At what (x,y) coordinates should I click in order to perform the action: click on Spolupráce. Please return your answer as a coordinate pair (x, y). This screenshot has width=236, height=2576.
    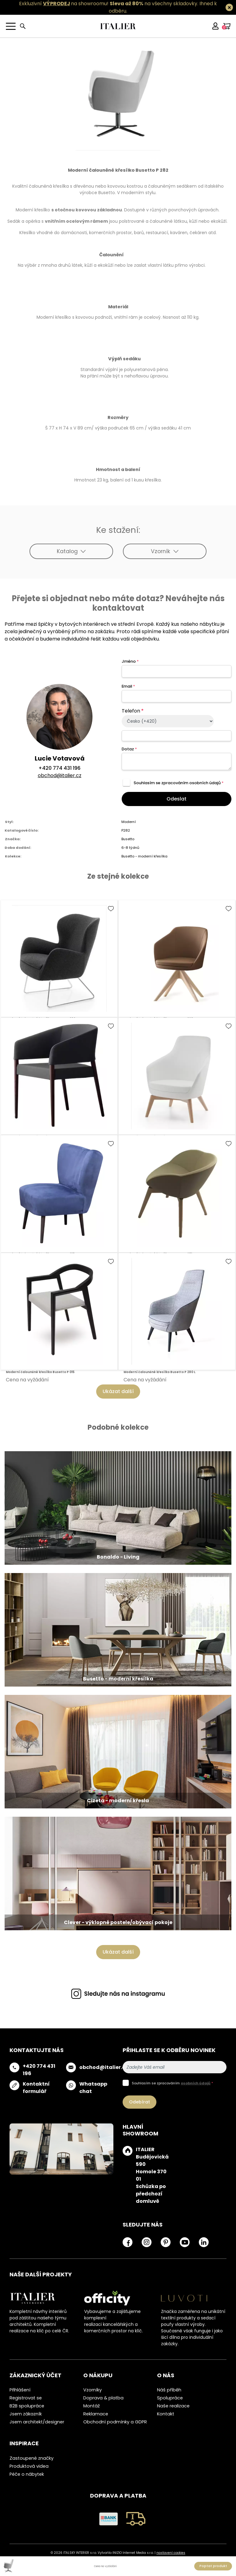
    Looking at the image, I should click on (170, 2398).